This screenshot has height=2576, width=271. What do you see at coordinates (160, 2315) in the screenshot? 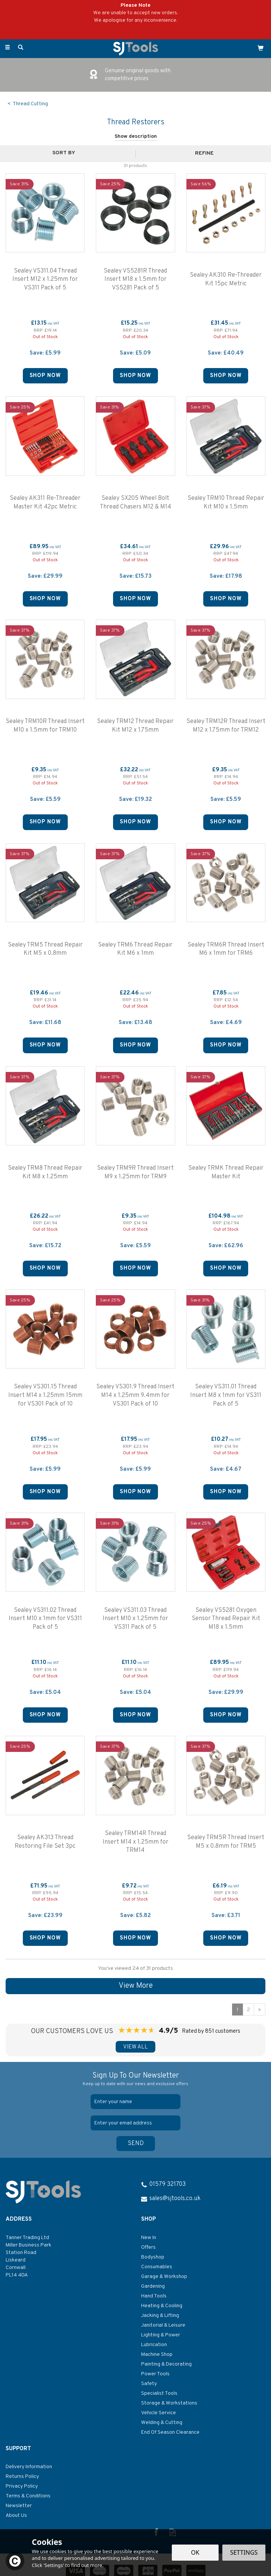
I see `Jacking & Lifting` at bounding box center [160, 2315].